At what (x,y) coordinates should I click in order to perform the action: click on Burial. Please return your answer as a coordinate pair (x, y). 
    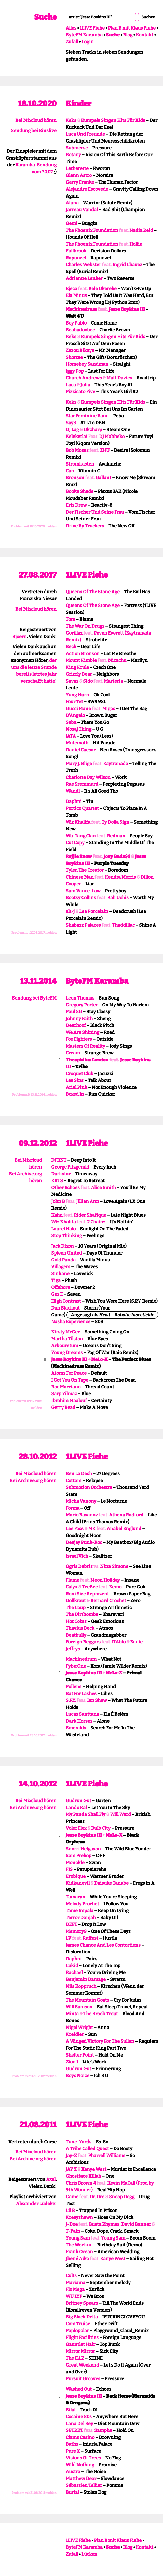
    Looking at the image, I should click on (72, 2492).